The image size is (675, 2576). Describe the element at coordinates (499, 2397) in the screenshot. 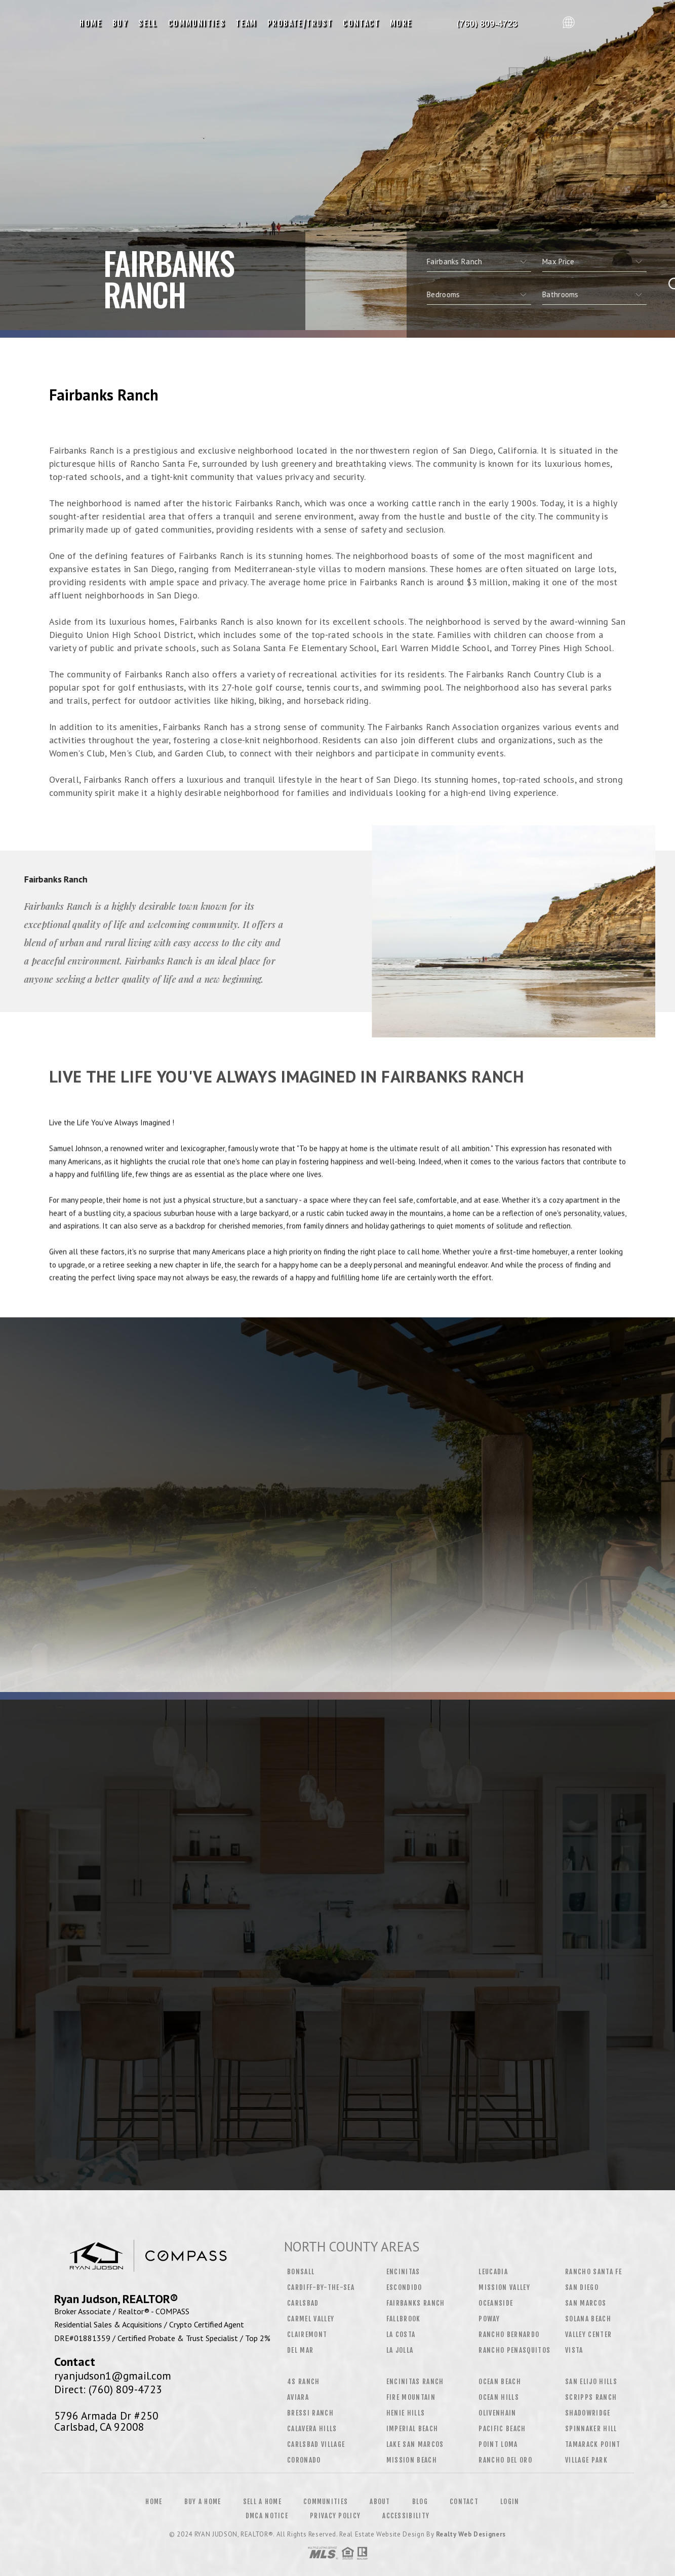

I see `Ocean Hills` at that location.